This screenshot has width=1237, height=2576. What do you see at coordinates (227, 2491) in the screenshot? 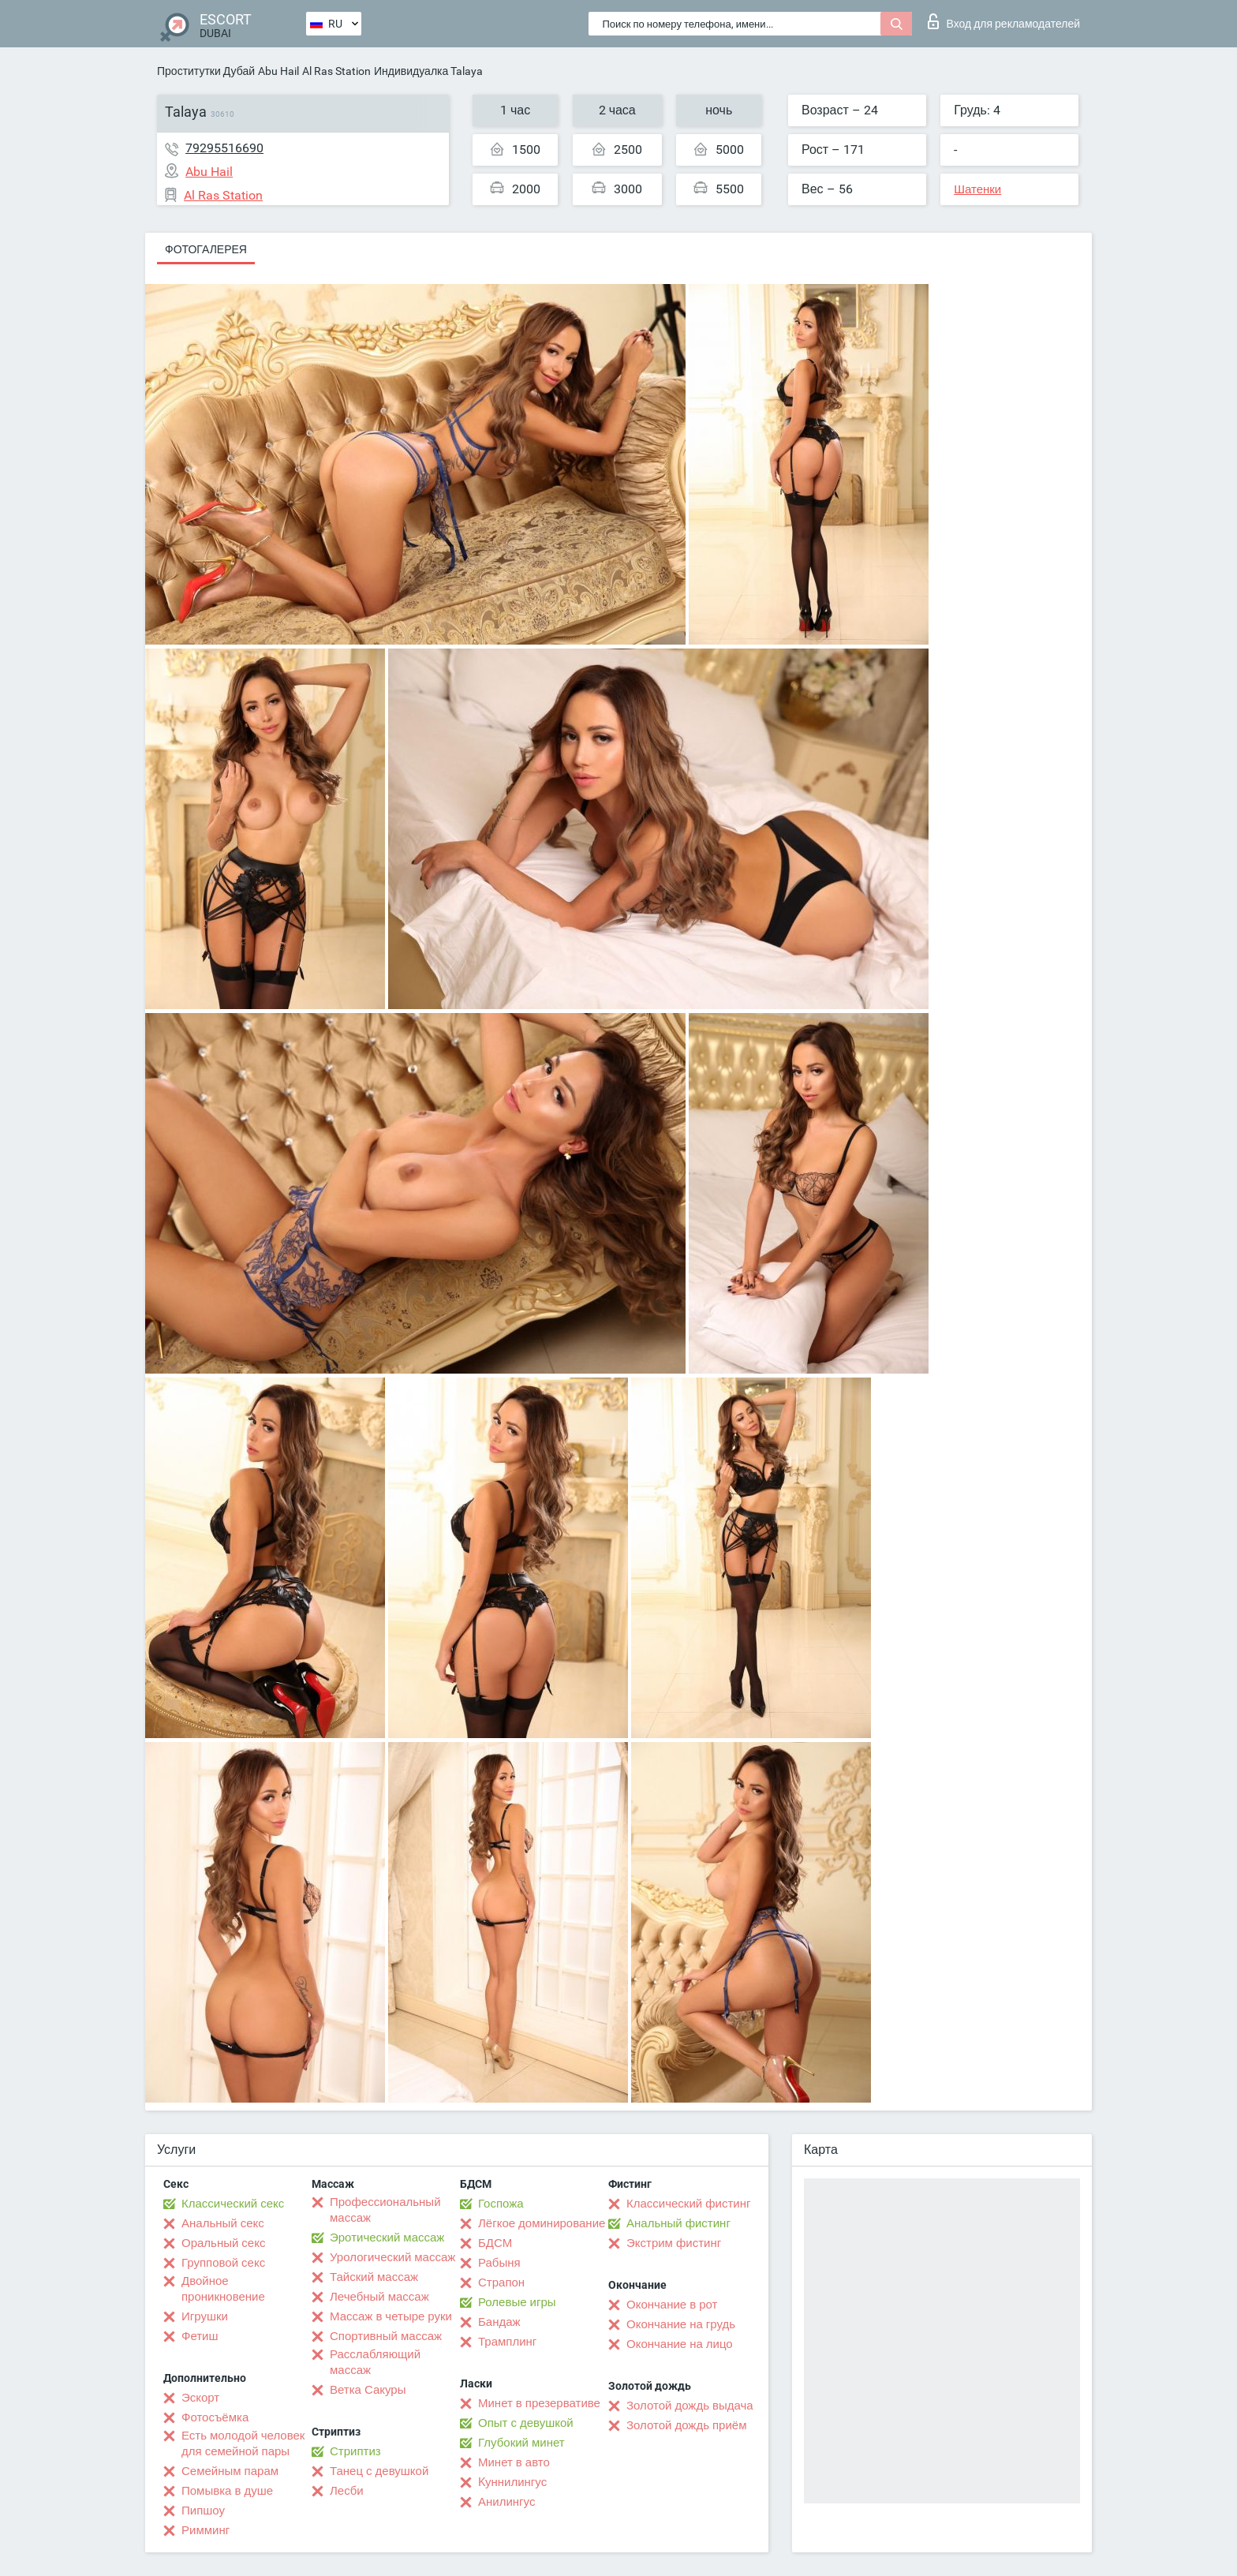
I see `Помывка в душе` at bounding box center [227, 2491].